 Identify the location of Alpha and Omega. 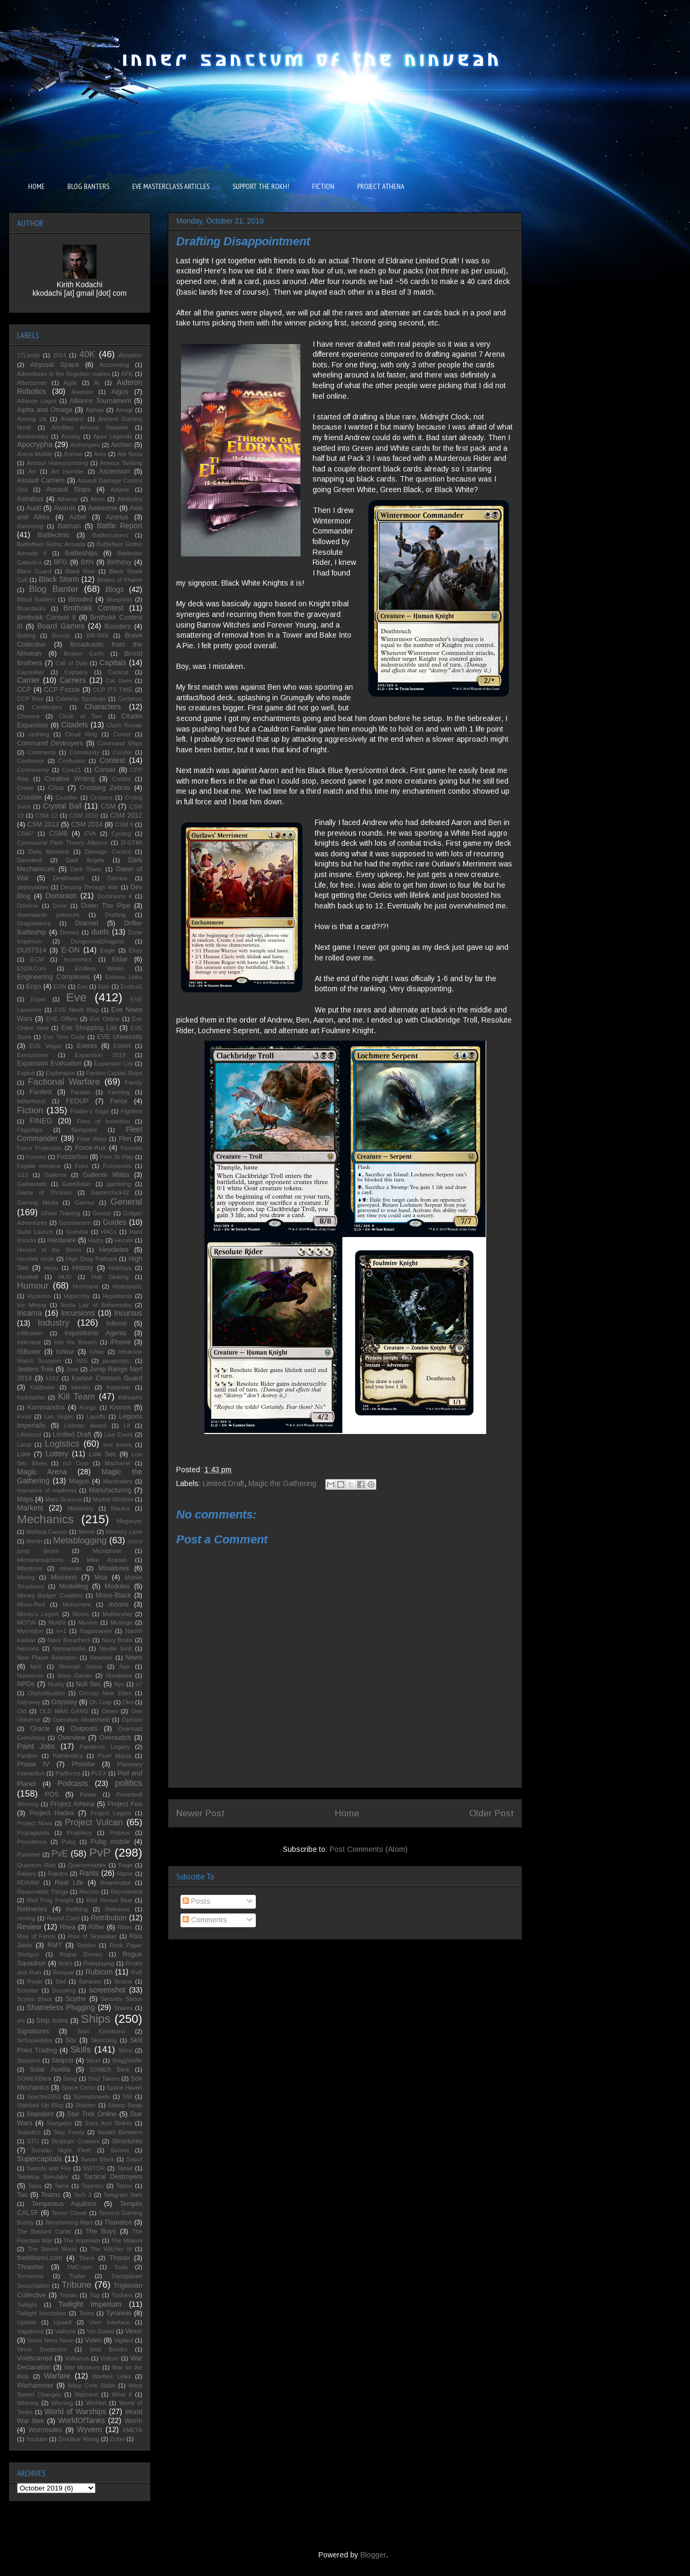
(44, 410).